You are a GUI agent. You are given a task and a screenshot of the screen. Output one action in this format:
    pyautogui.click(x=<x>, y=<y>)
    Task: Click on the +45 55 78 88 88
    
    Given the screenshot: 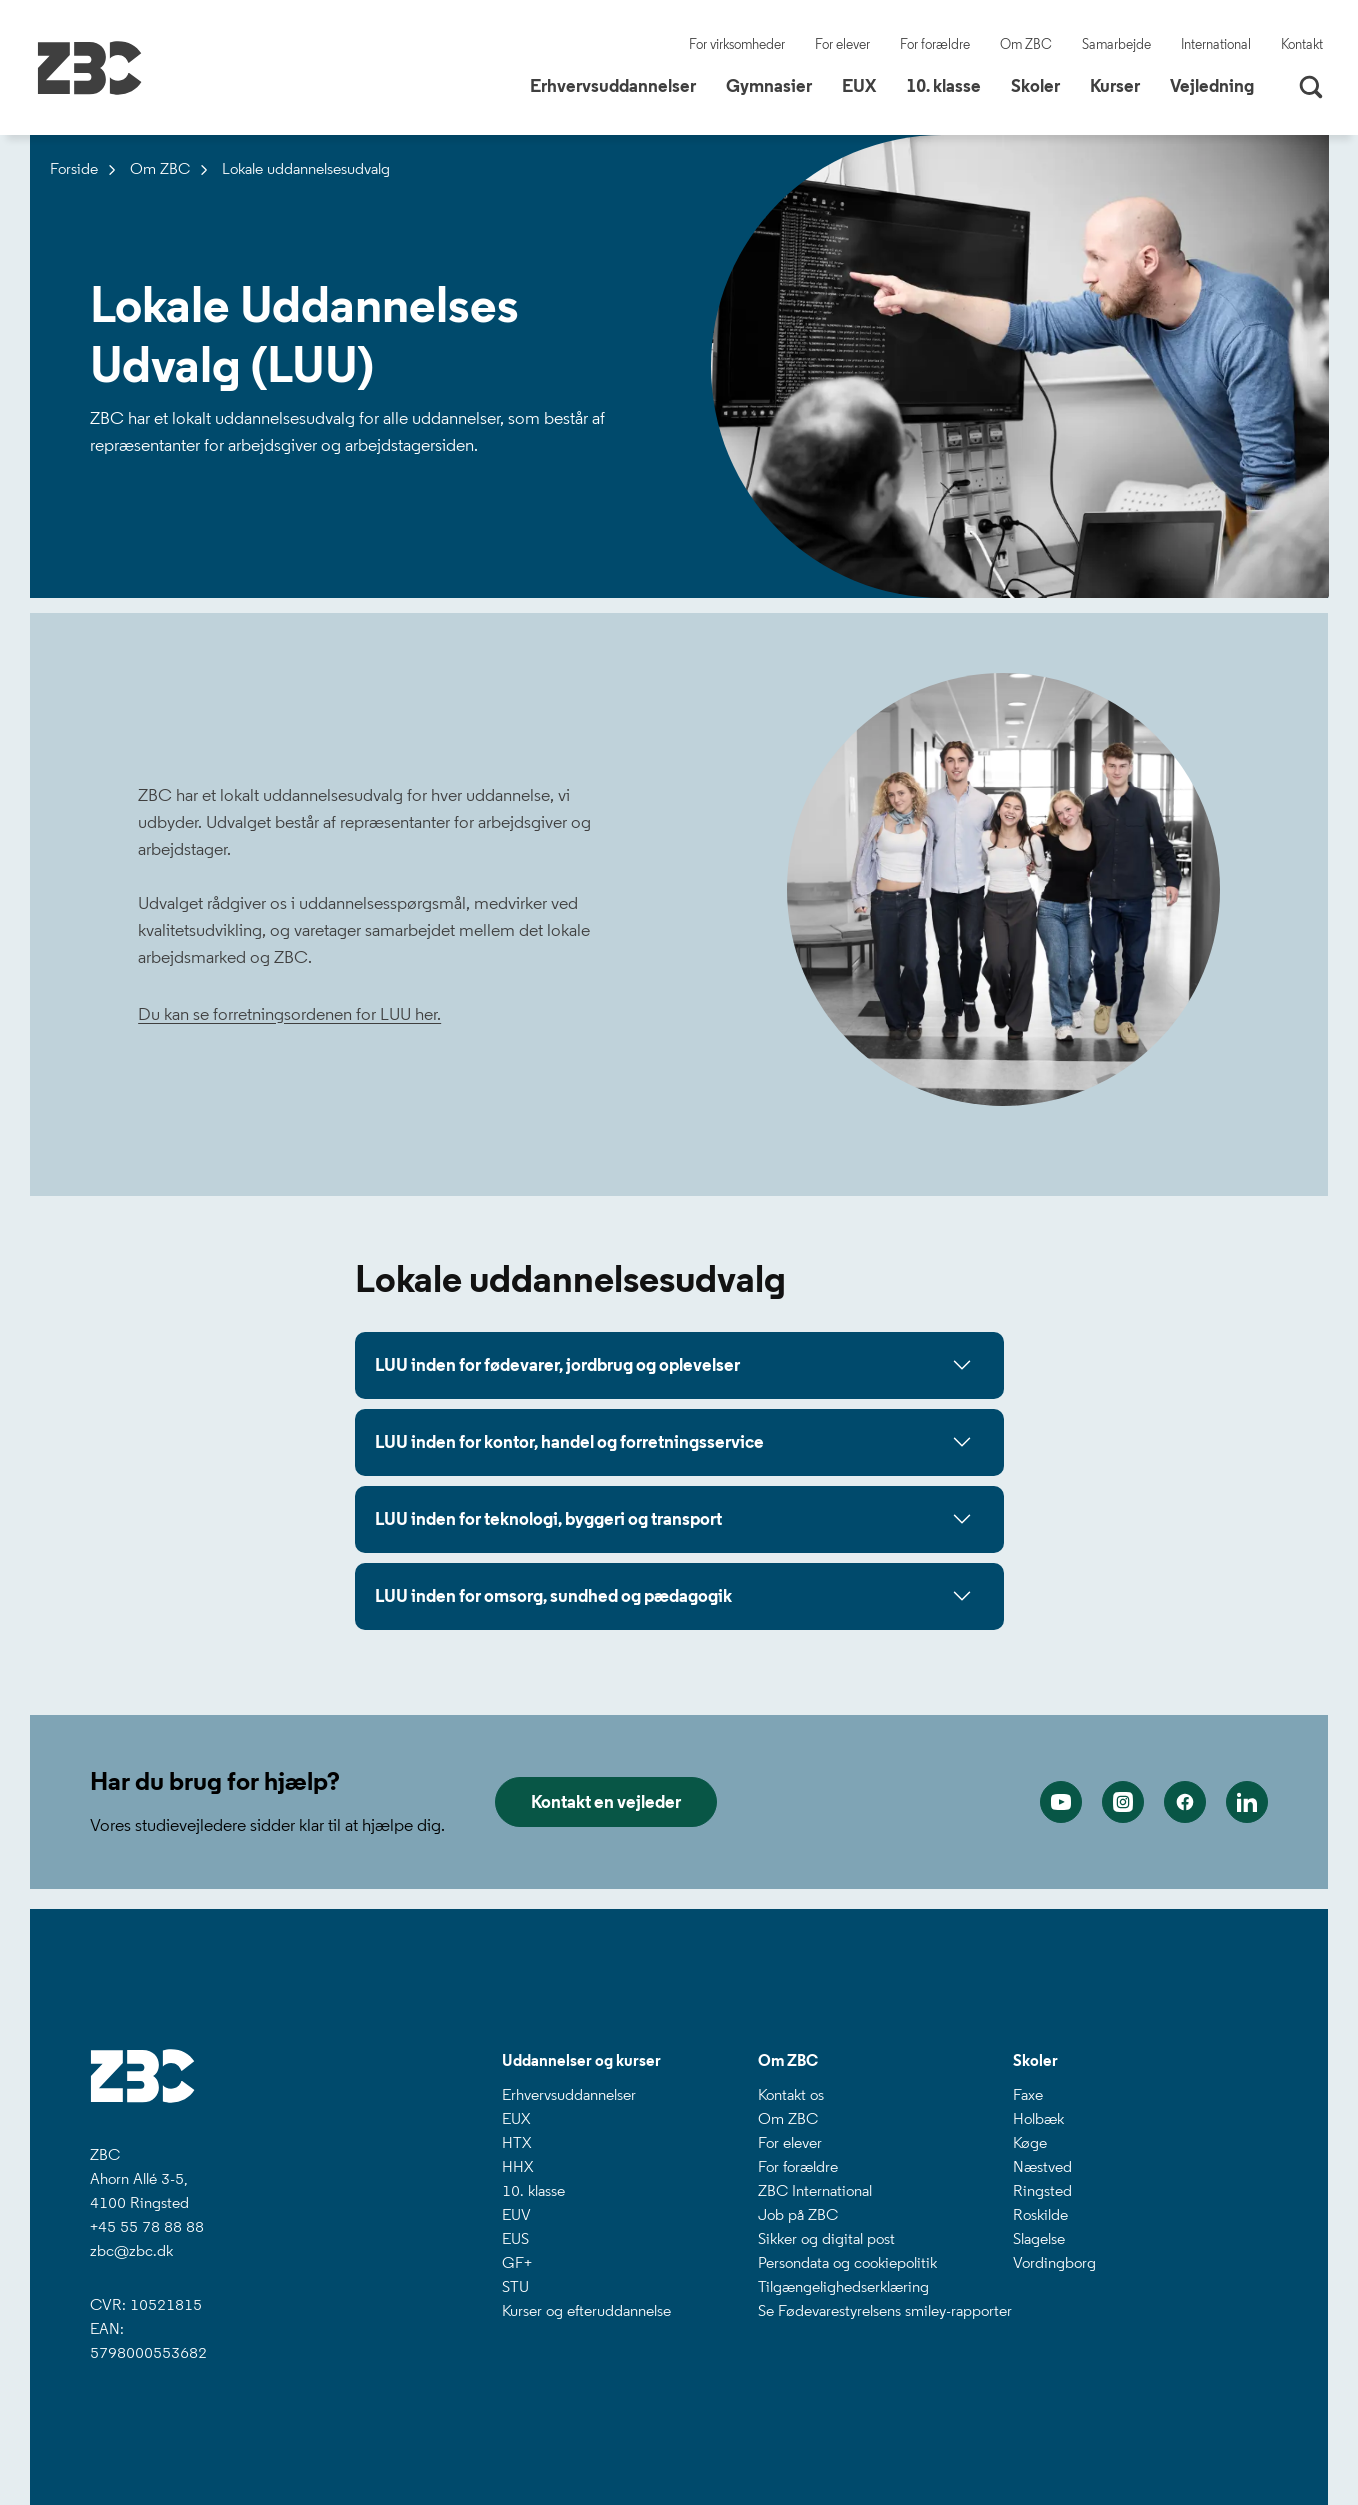 What is the action you would take?
    pyautogui.click(x=147, y=2226)
    